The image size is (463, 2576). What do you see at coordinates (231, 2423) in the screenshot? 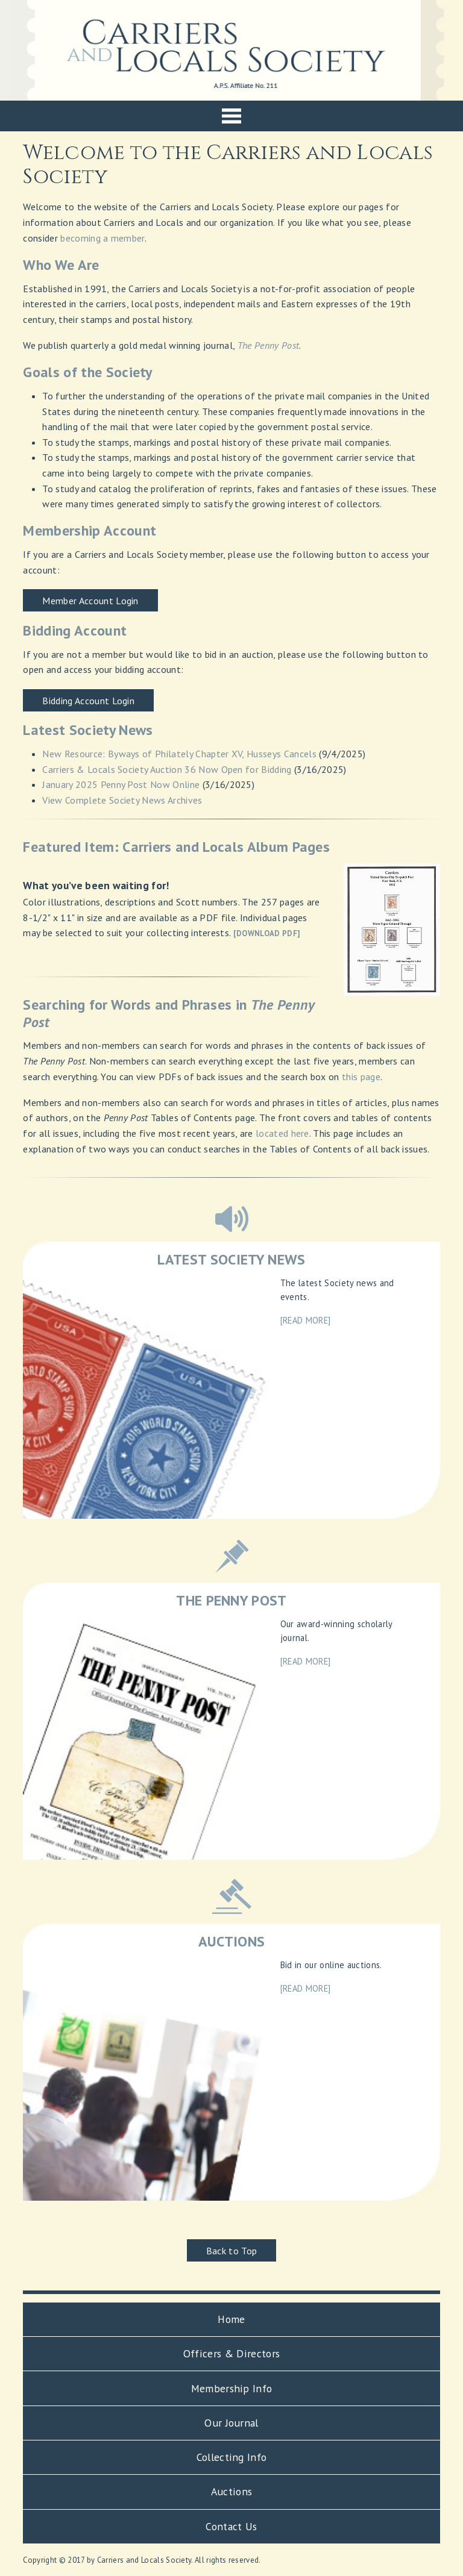
I see `Our Journal` at bounding box center [231, 2423].